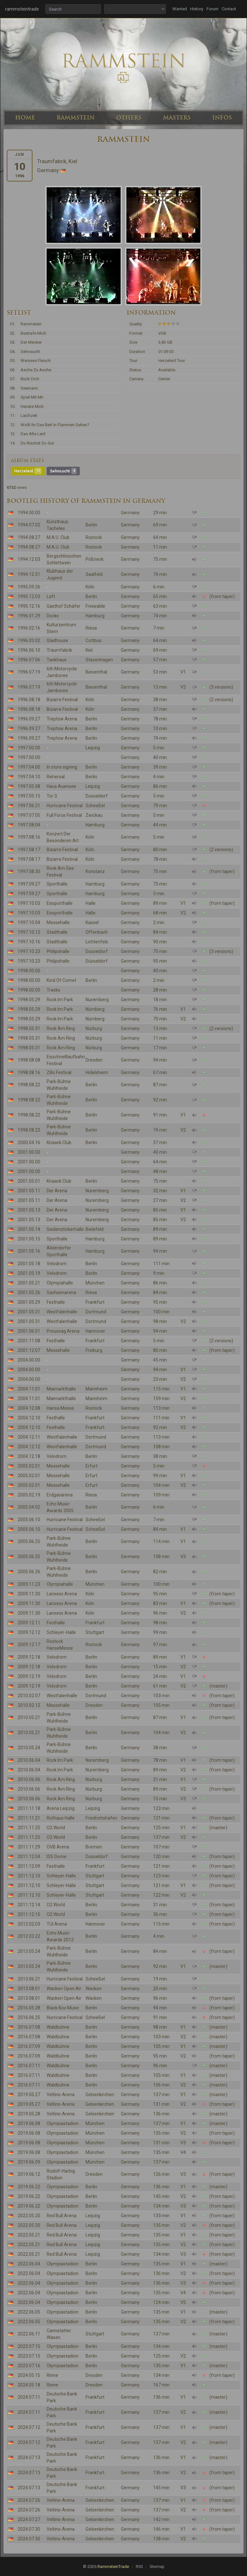 The image size is (247, 2576). What do you see at coordinates (60, 903) in the screenshot?
I see `Eissporthalle` at bounding box center [60, 903].